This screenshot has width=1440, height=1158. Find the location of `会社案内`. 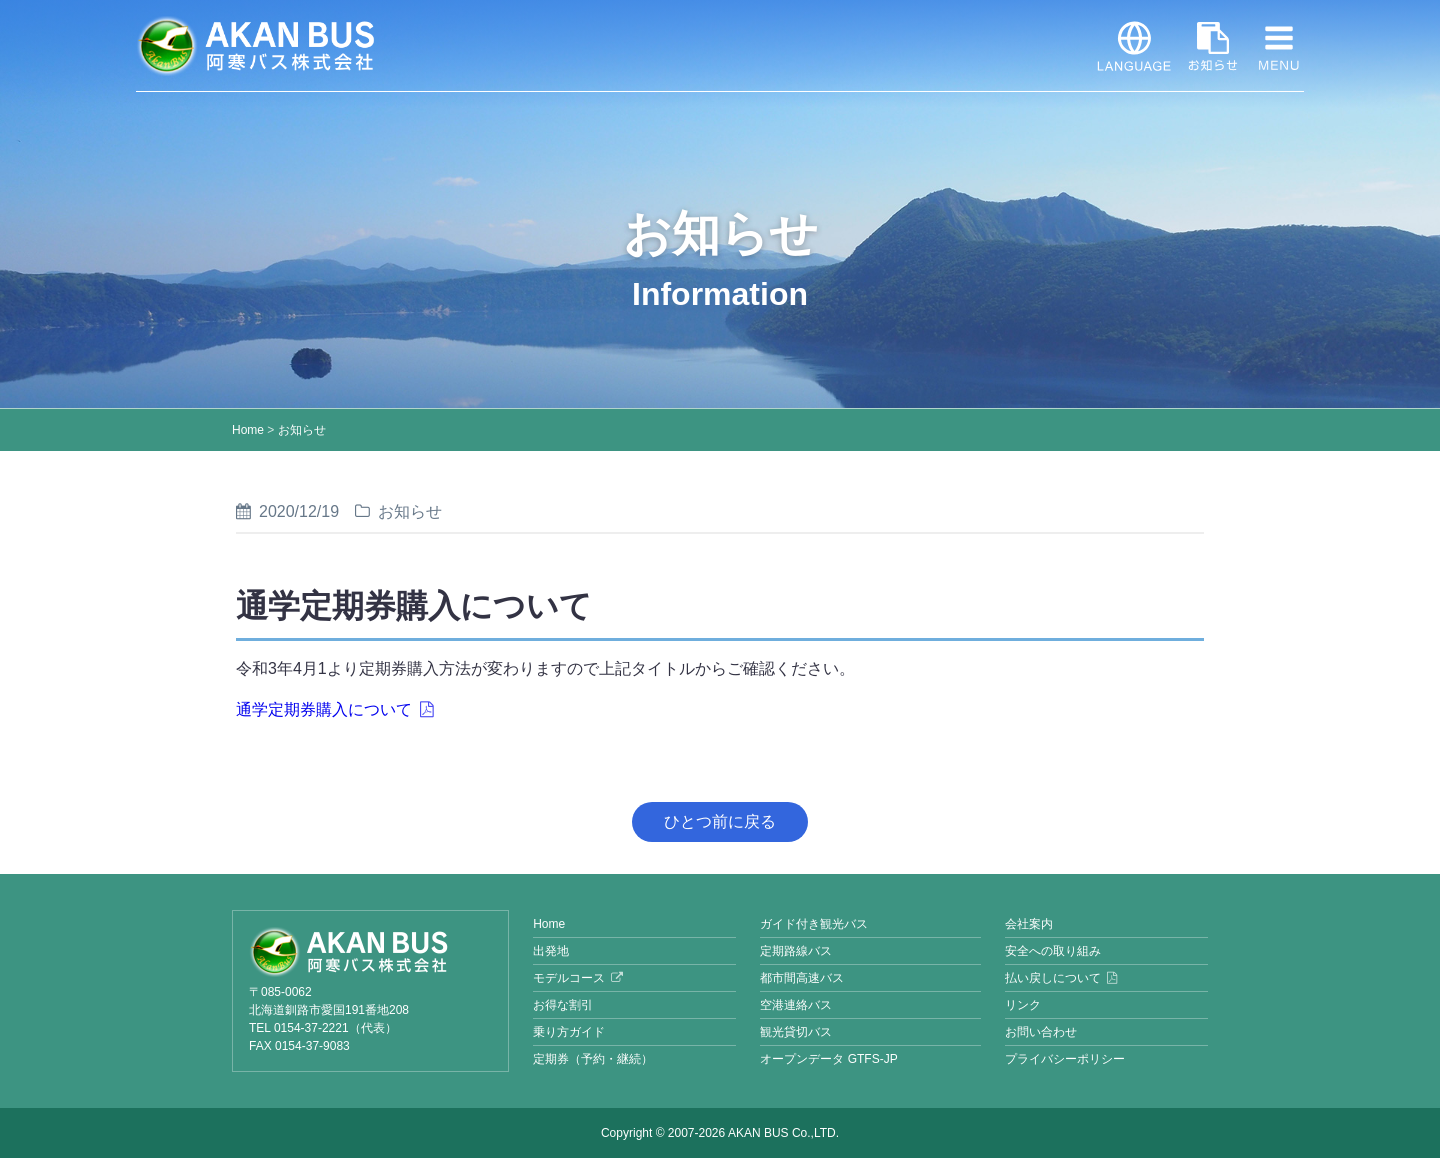

会社案内 is located at coordinates (1029, 924).